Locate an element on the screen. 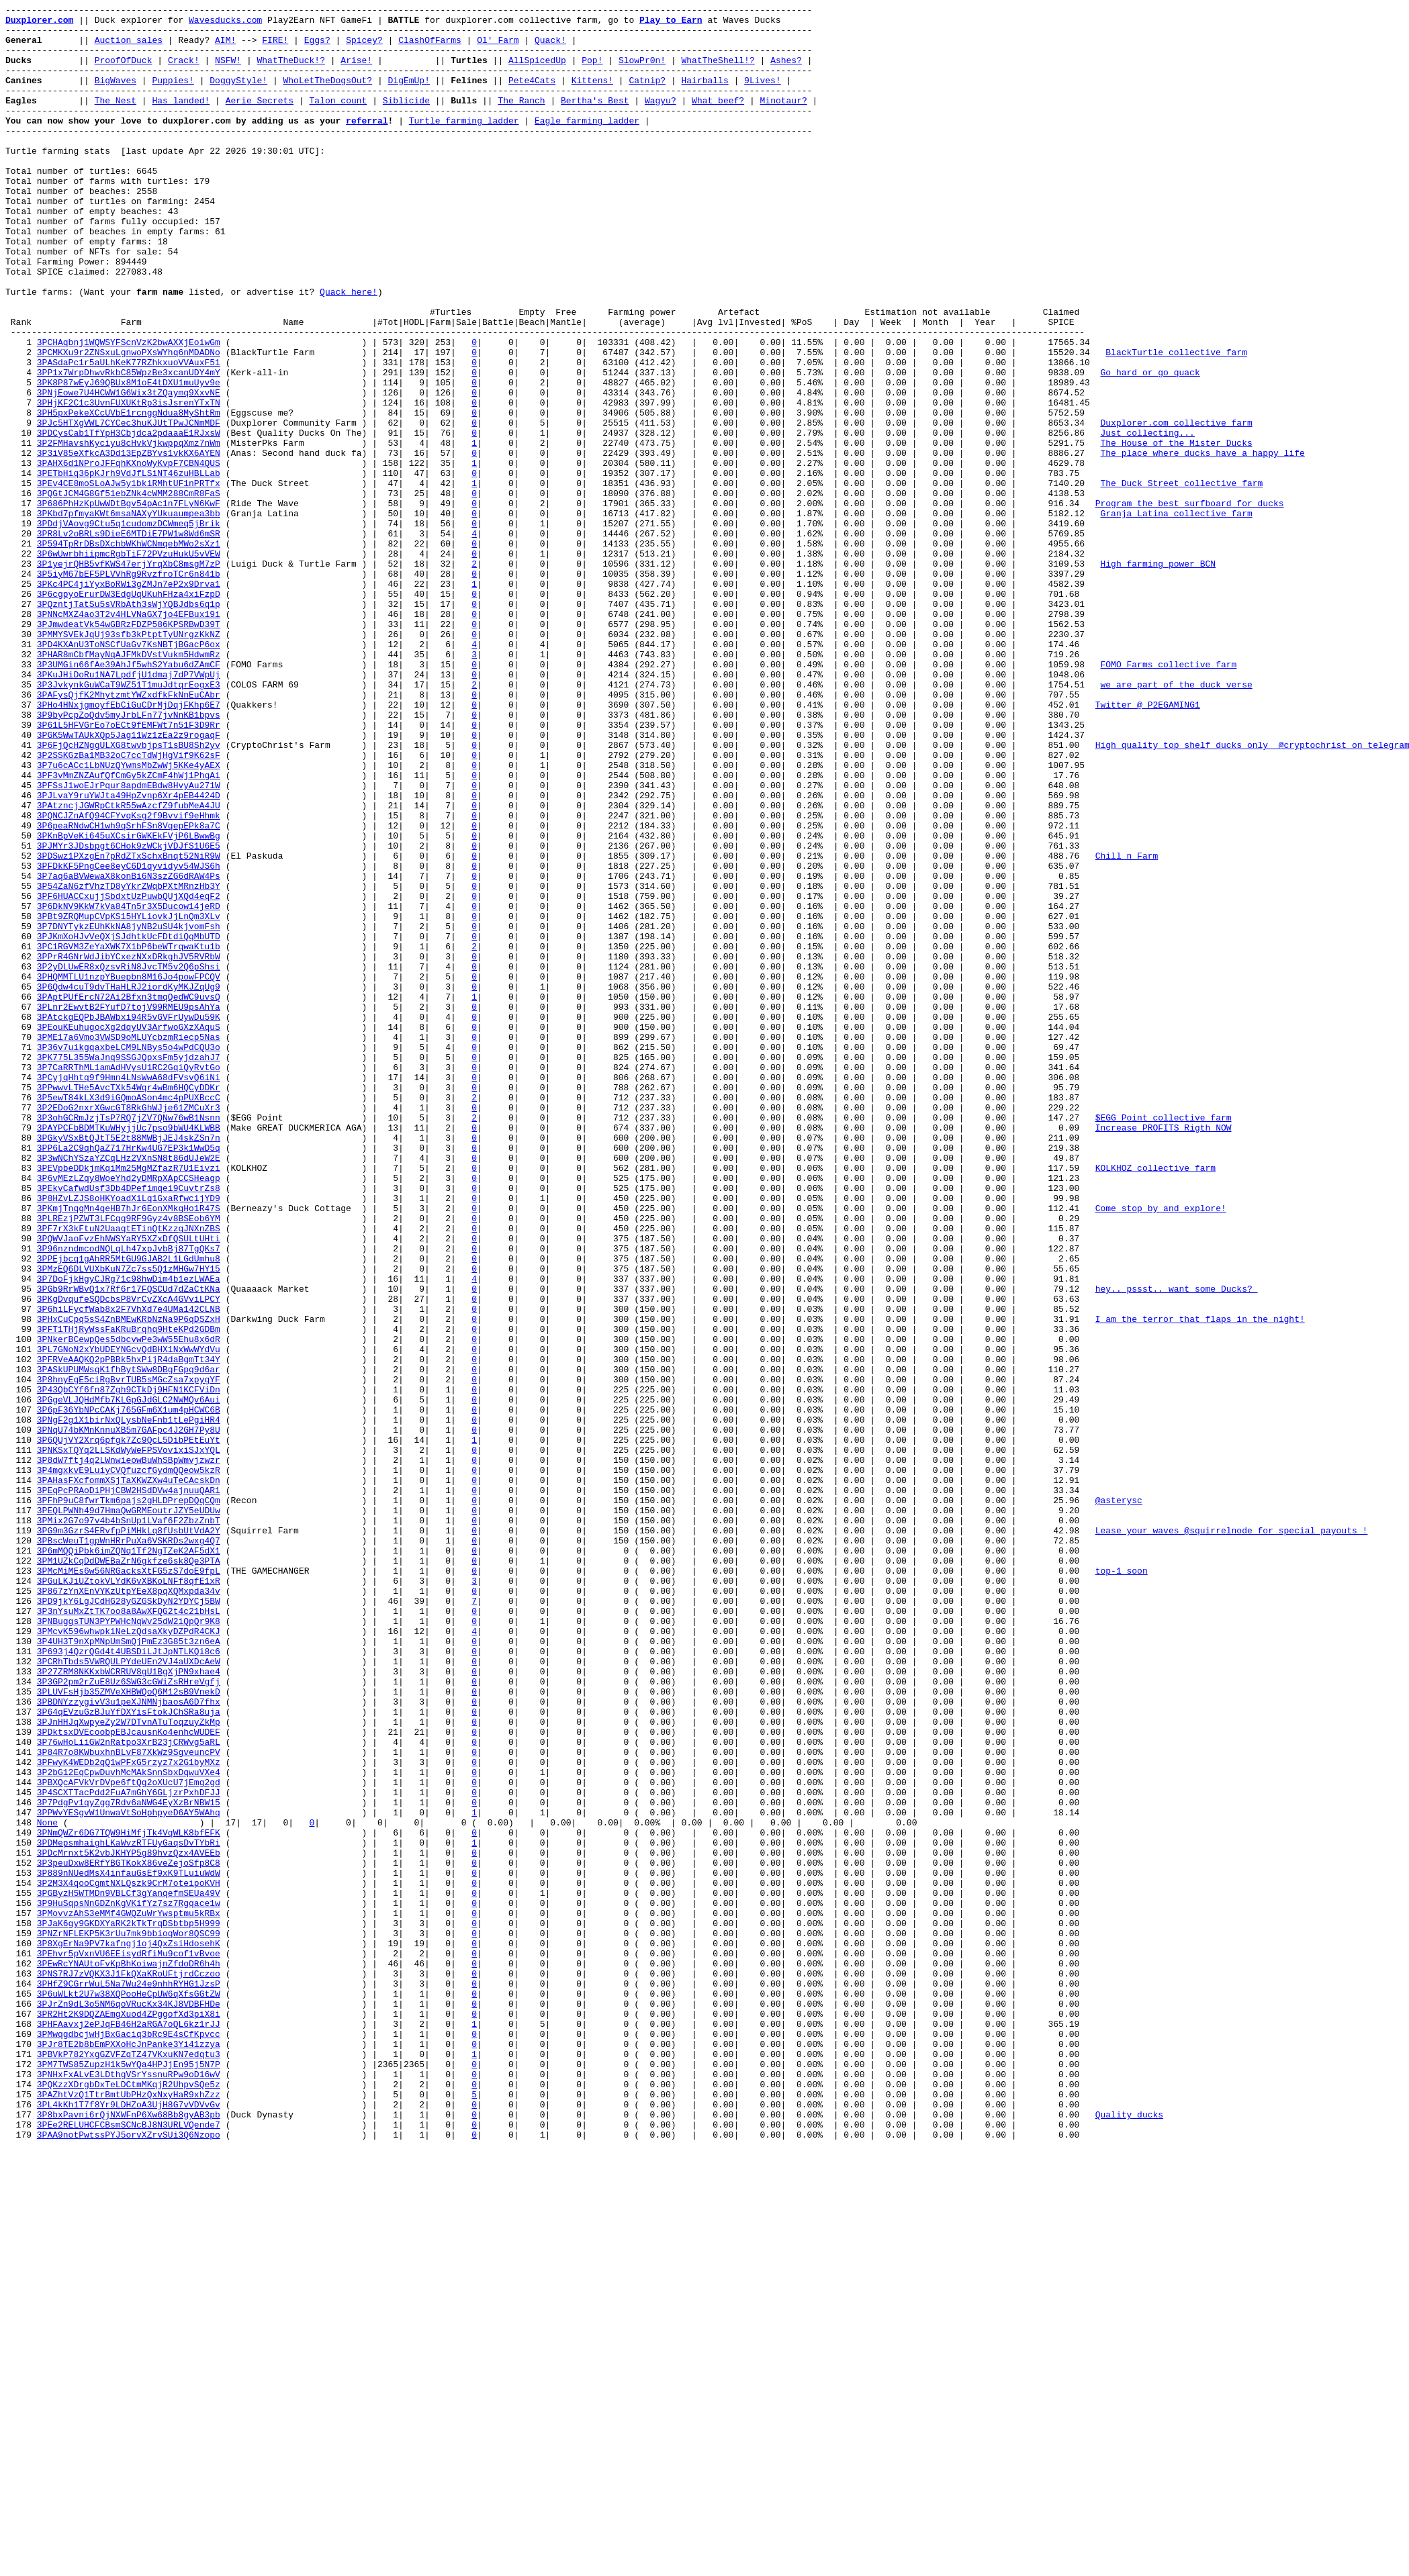  3PFDkKF5PngCee8eyC6D1qyvidyv54WJS6h is located at coordinates (128, 1039).